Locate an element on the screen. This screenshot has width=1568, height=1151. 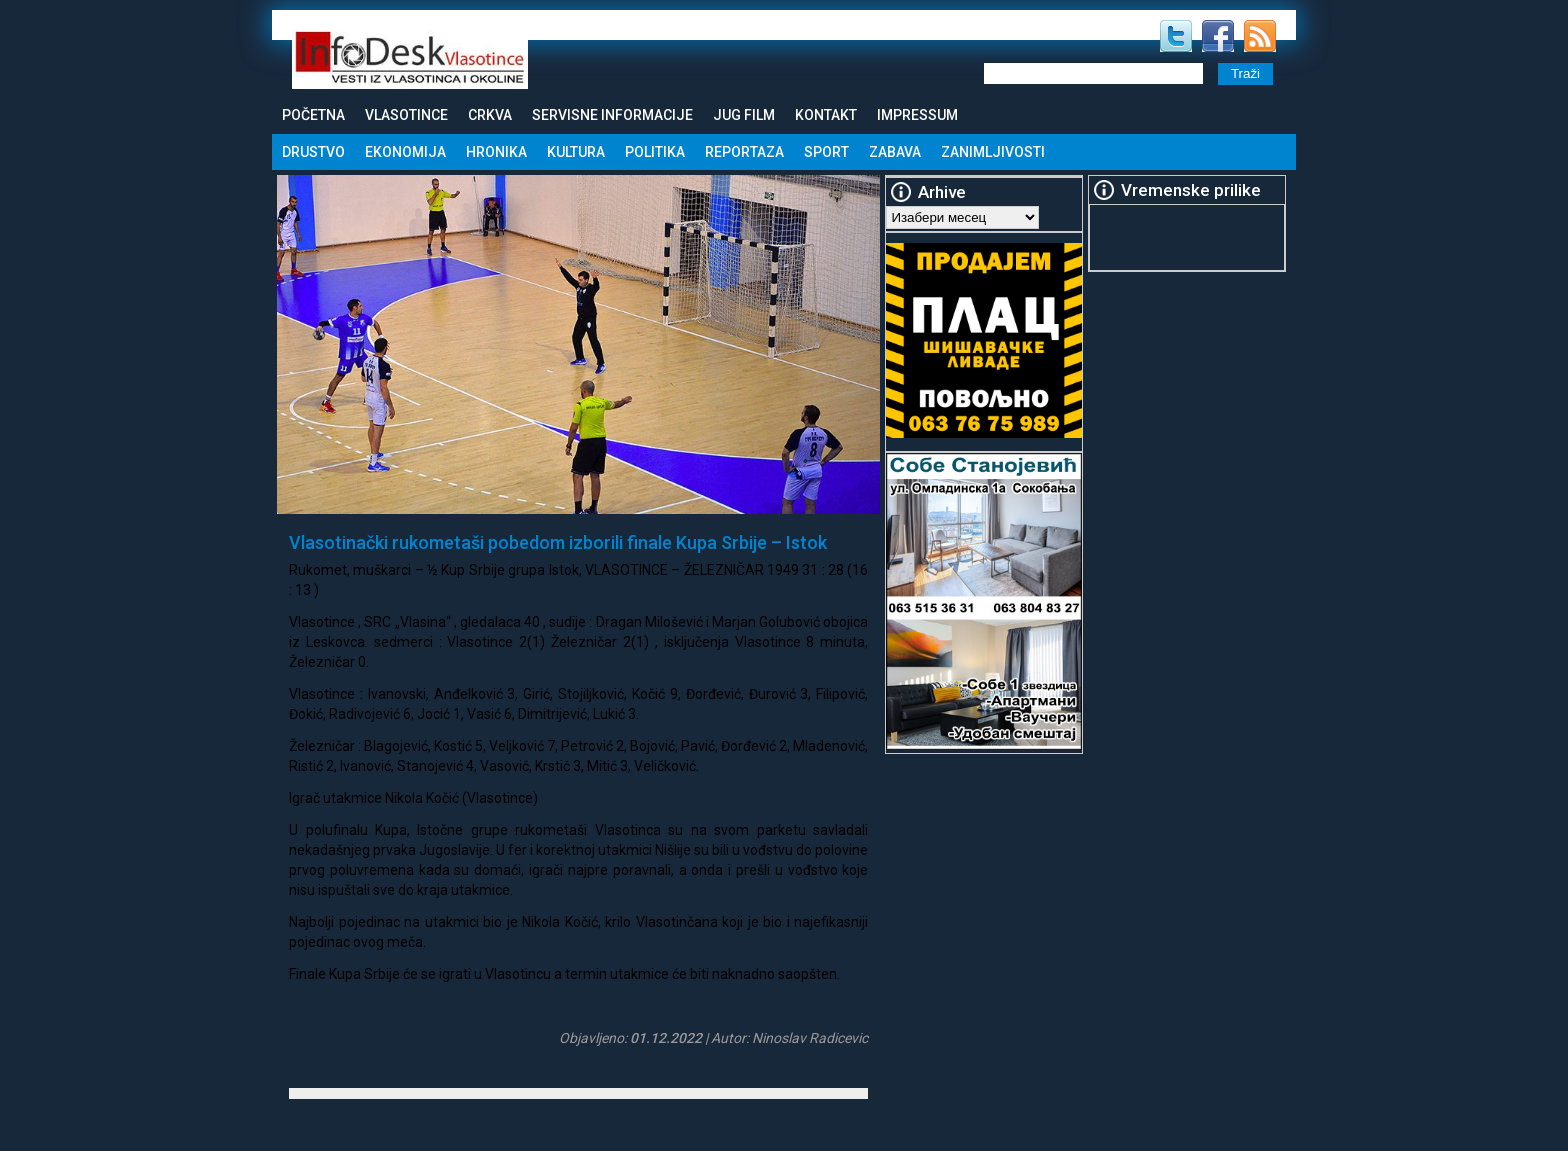
Reportaza is located at coordinates (744, 152).